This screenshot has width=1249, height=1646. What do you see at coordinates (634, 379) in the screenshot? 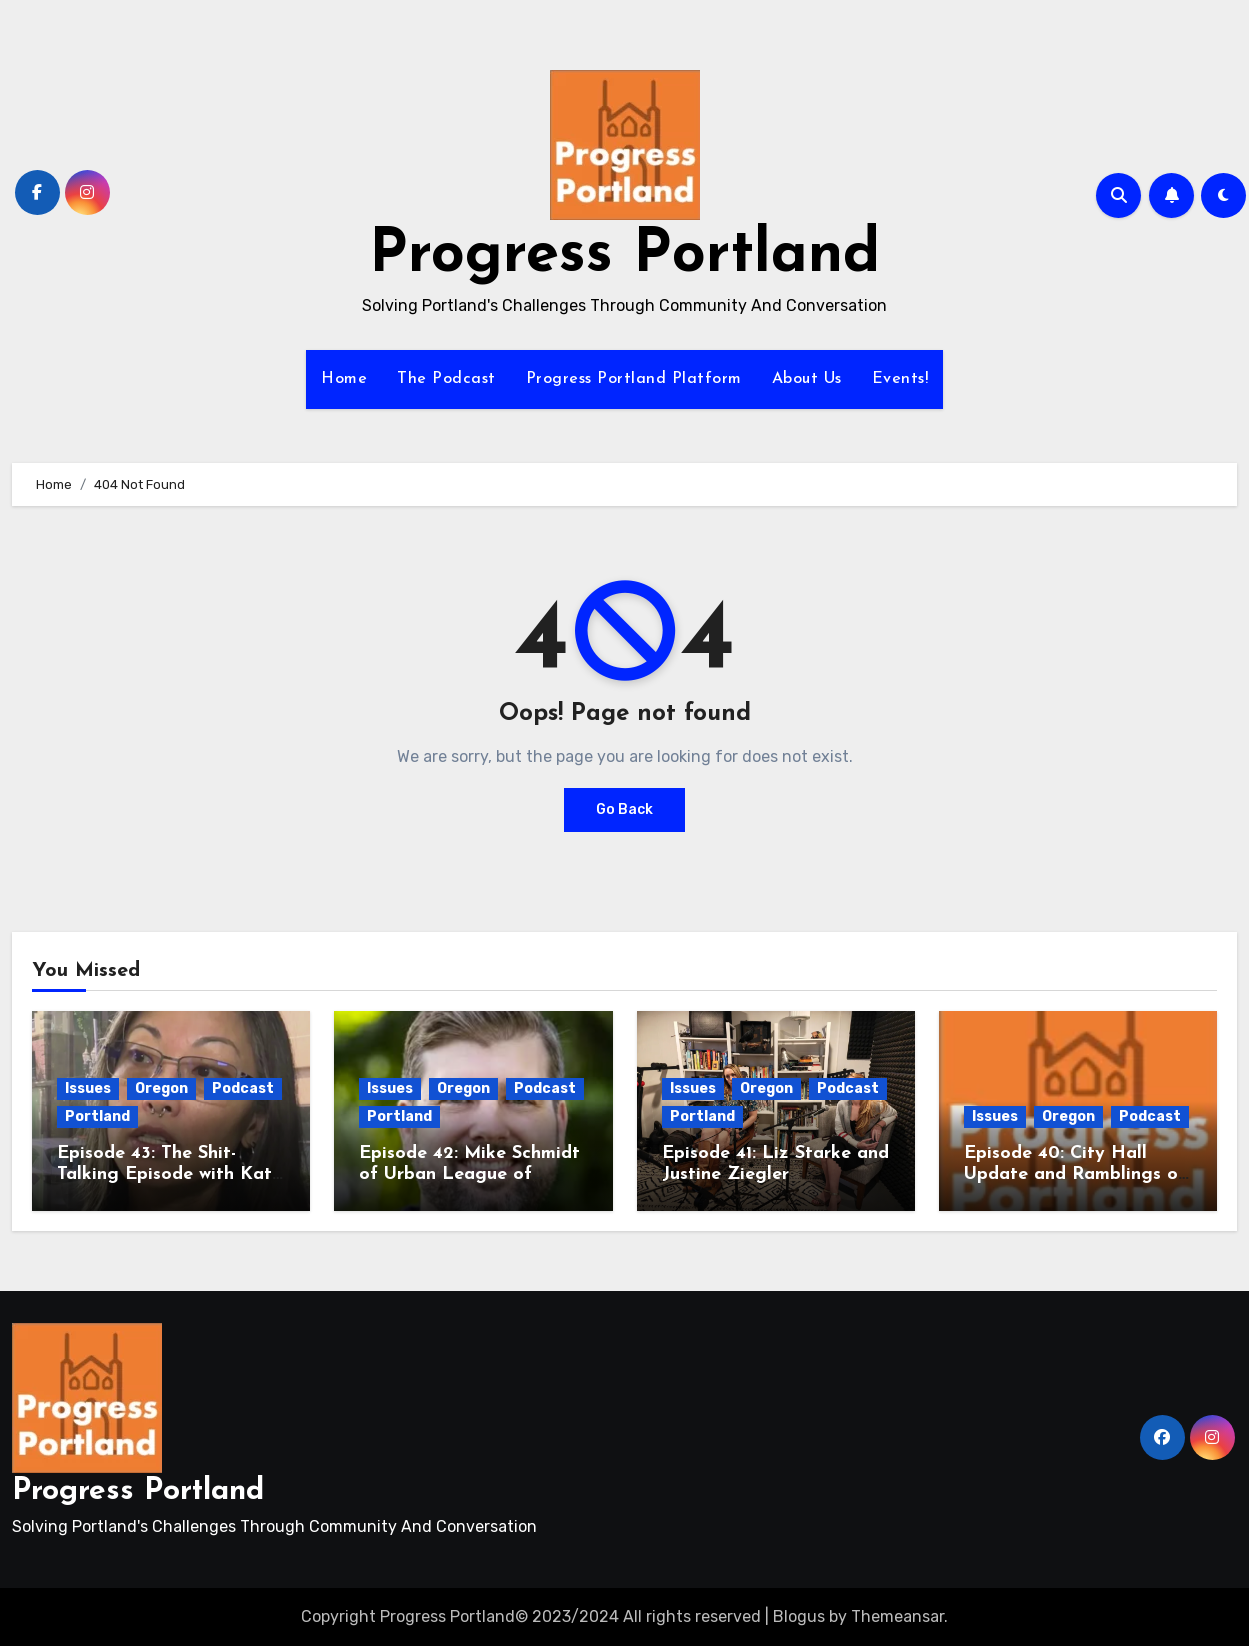
I see `Progress Portland Platform` at bounding box center [634, 379].